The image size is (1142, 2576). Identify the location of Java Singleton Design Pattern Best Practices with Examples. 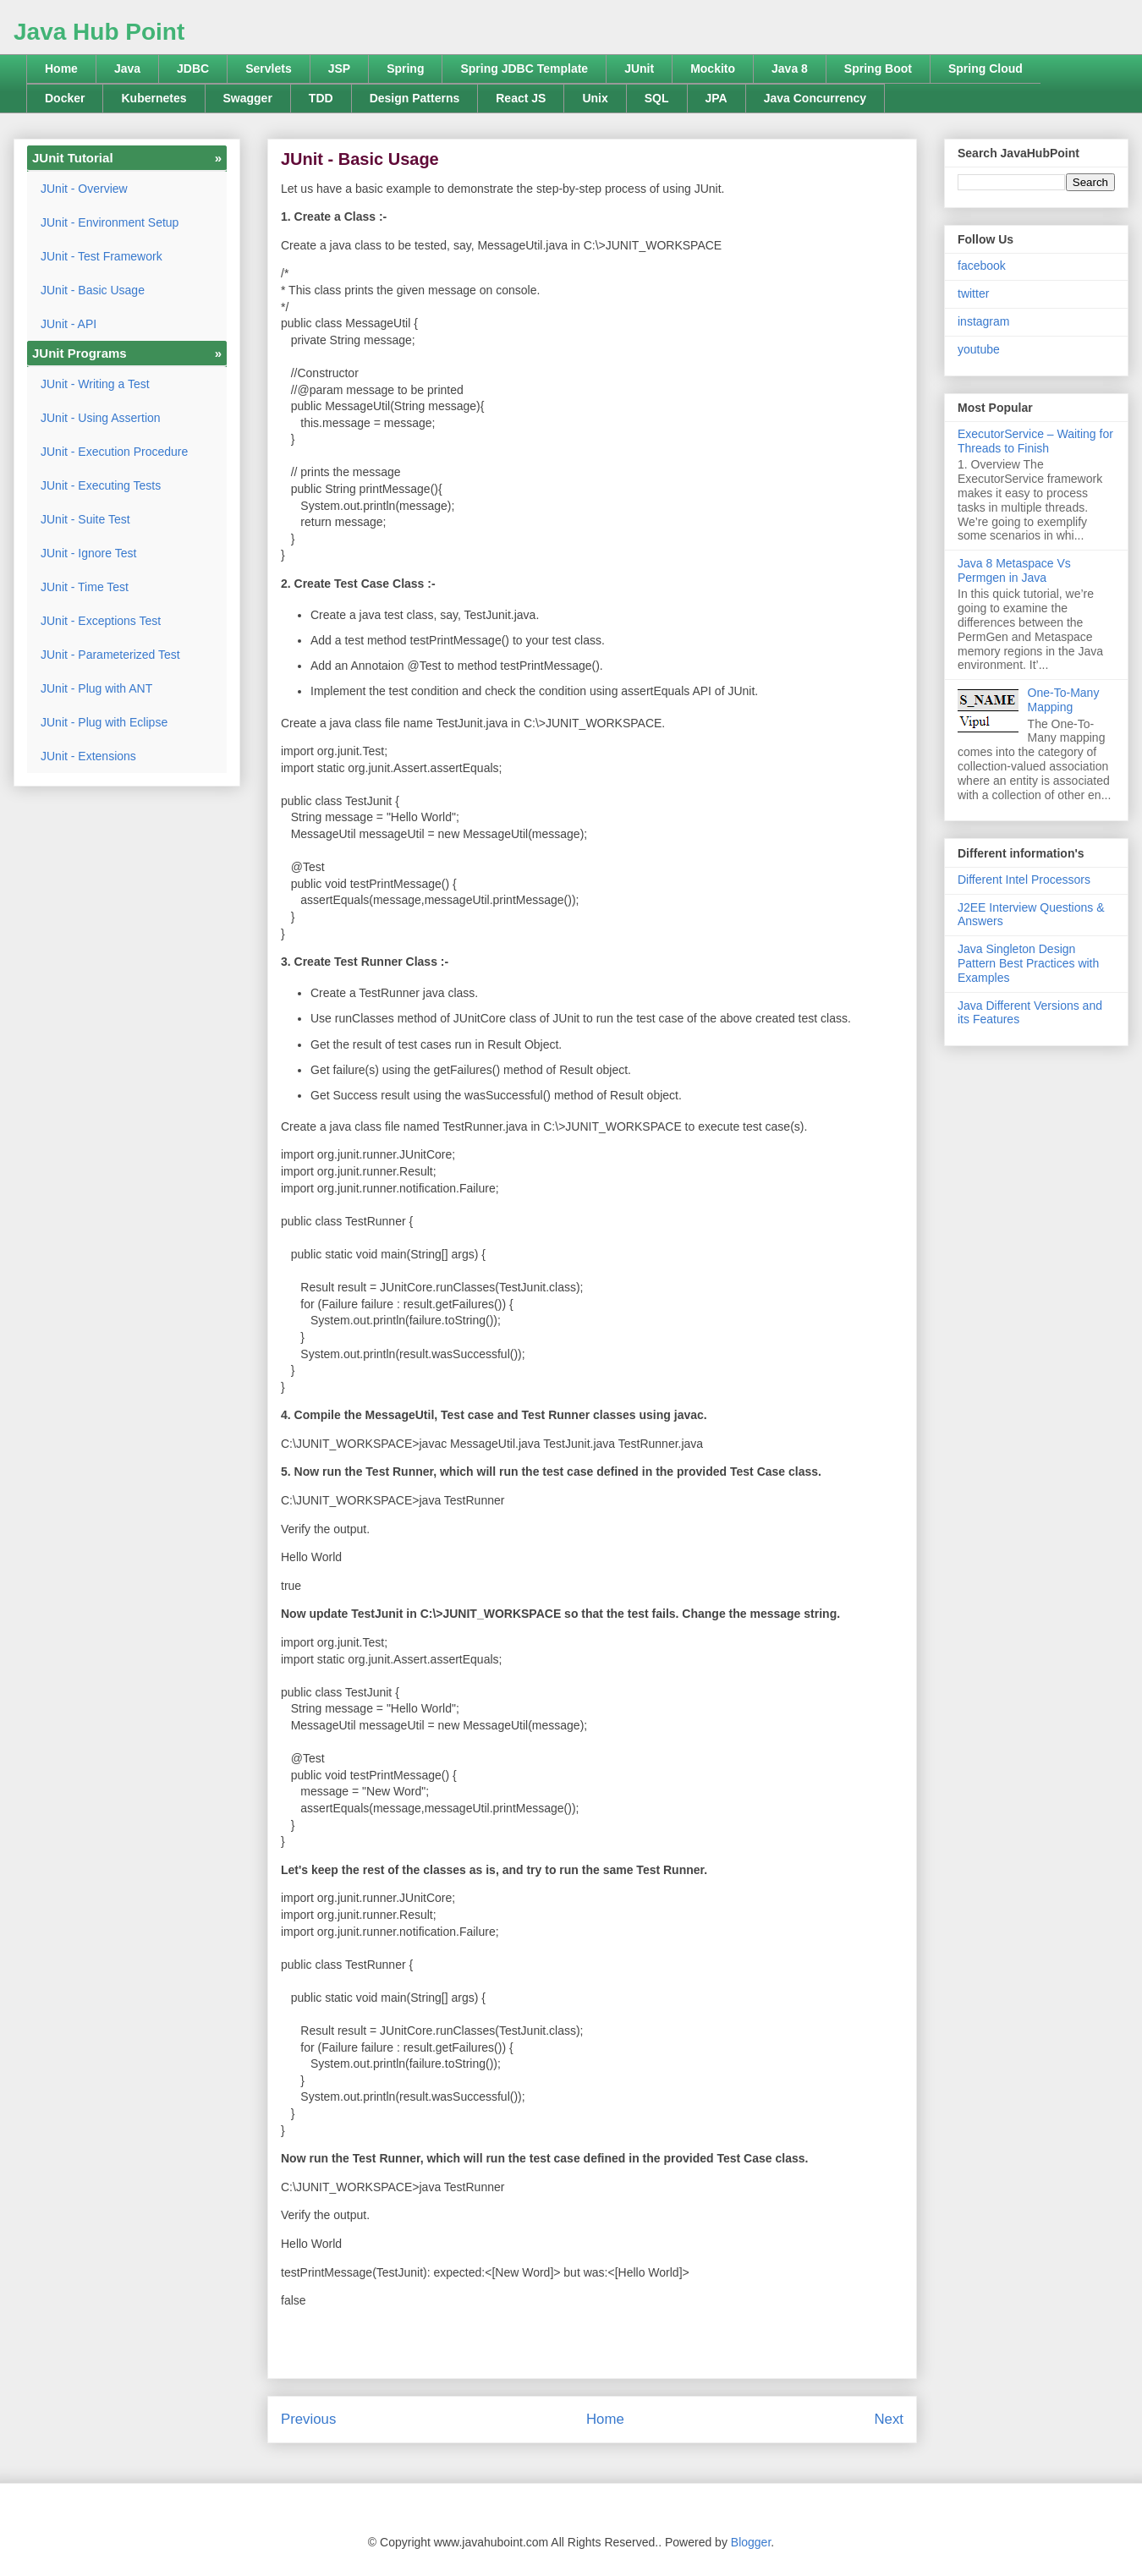
(1028, 963).